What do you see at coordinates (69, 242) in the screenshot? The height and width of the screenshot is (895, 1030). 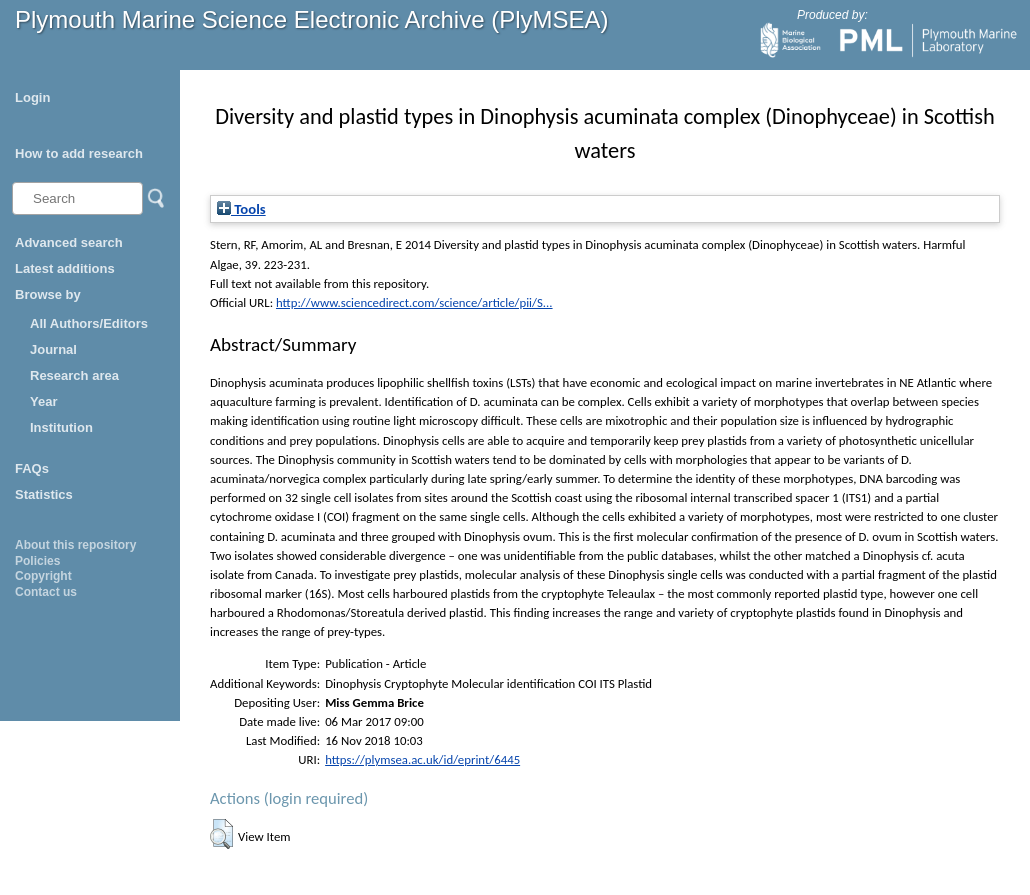 I see `Advanced search` at bounding box center [69, 242].